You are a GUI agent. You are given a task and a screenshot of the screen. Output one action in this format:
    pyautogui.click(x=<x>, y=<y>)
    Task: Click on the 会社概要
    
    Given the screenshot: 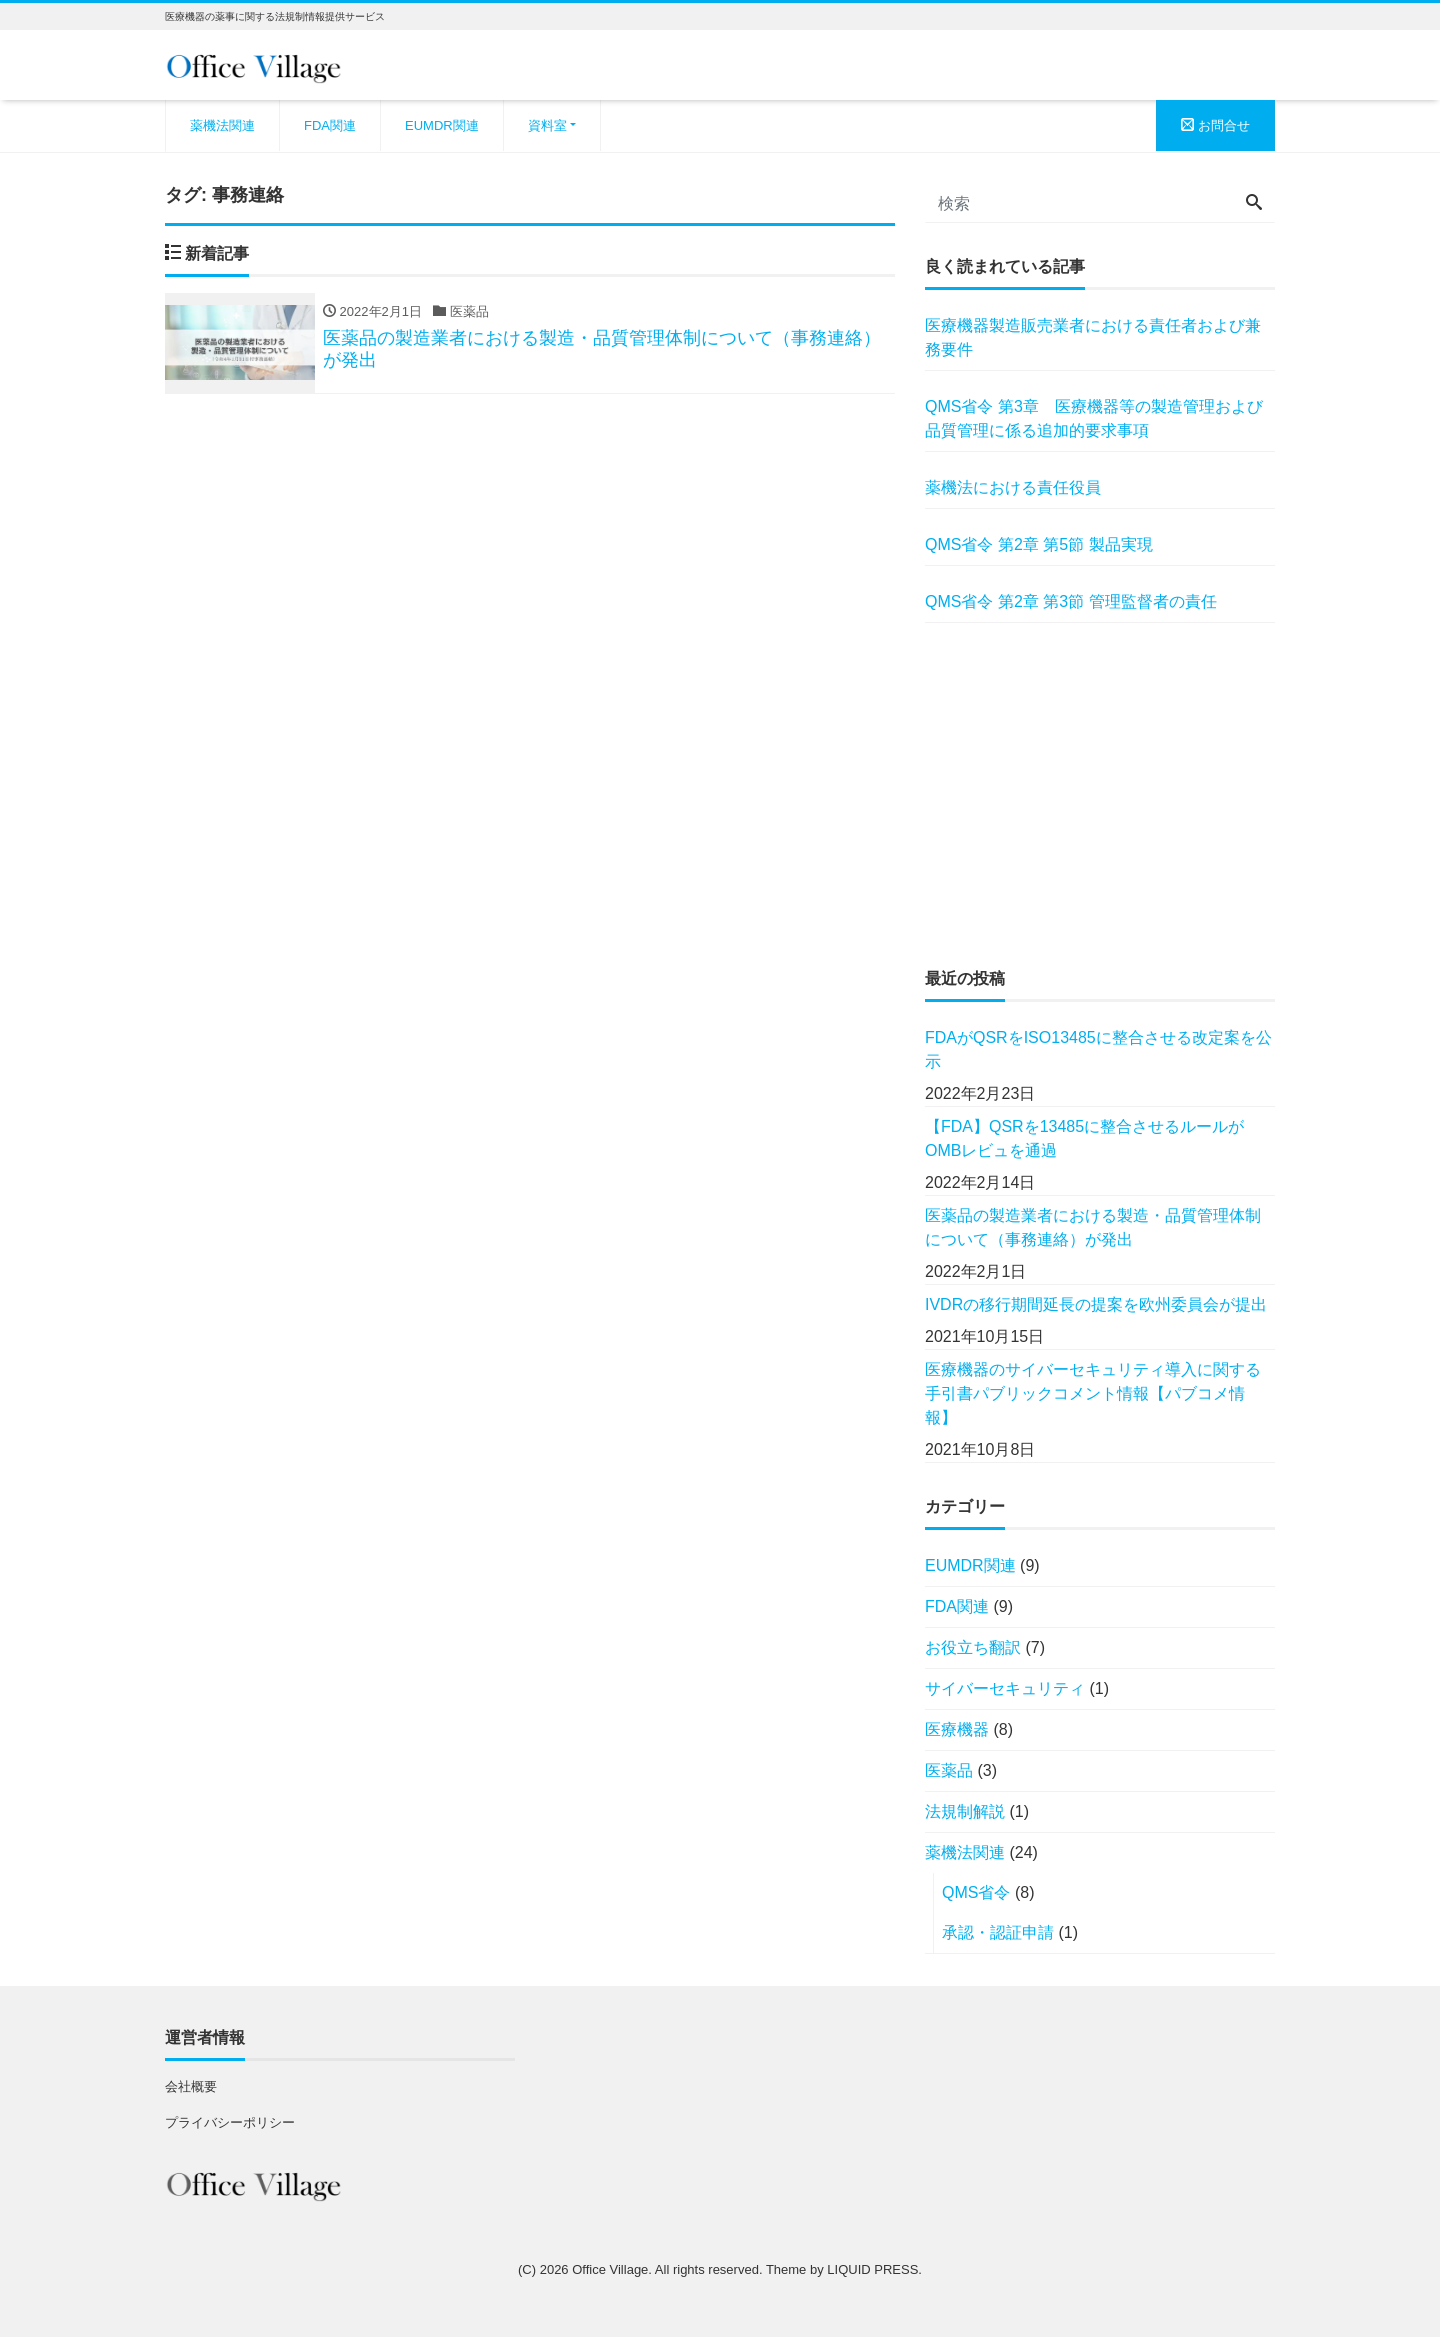 What is the action you would take?
    pyautogui.click(x=191, y=2086)
    